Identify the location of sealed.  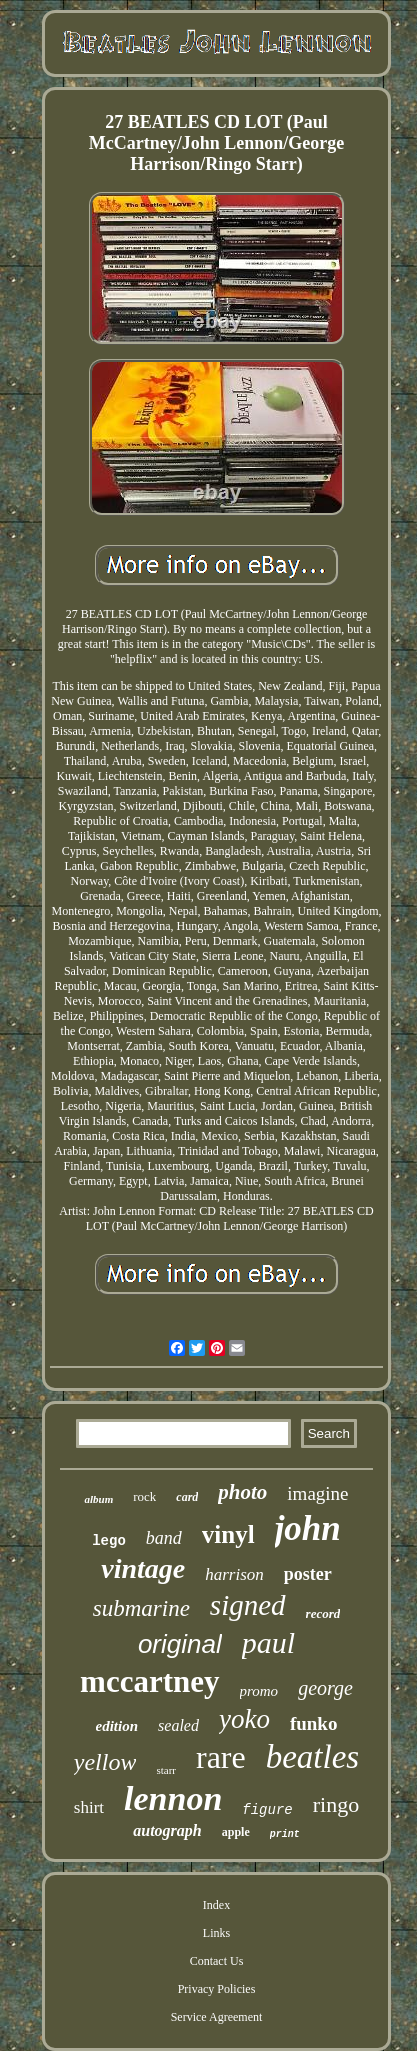
(178, 1725).